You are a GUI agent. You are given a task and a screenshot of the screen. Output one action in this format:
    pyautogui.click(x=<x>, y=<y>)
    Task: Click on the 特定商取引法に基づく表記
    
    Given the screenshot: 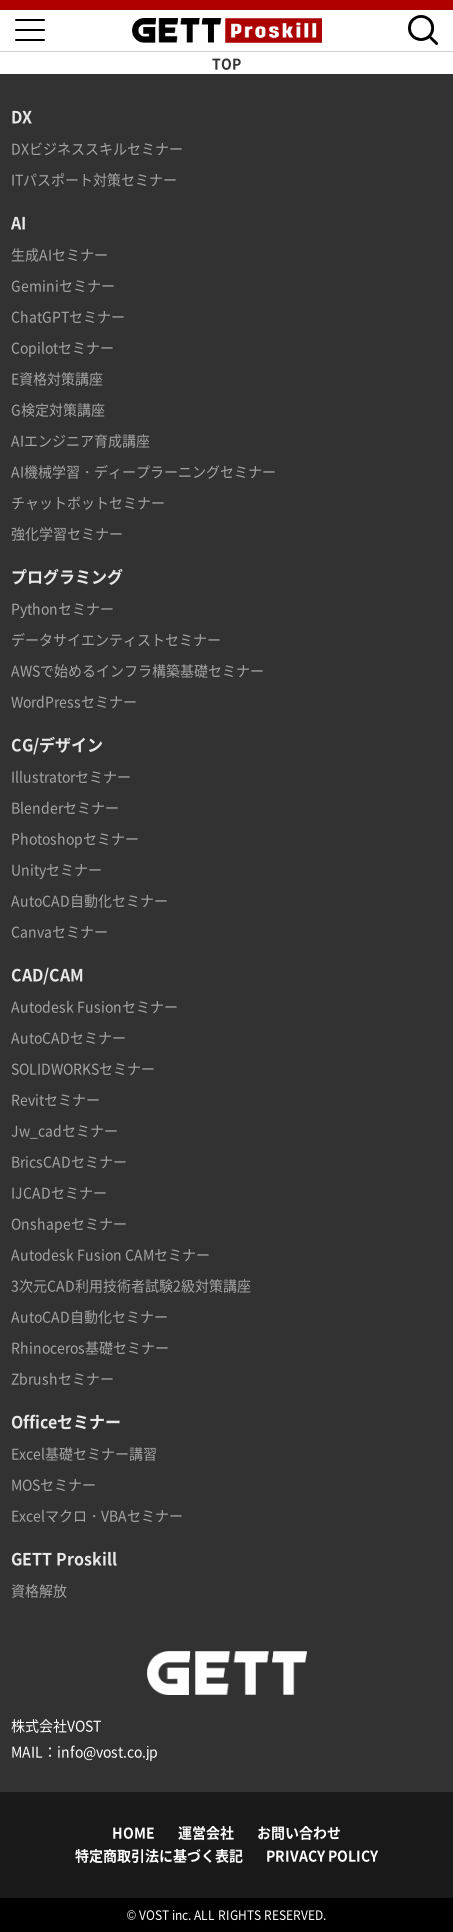 What is the action you would take?
    pyautogui.click(x=159, y=1855)
    